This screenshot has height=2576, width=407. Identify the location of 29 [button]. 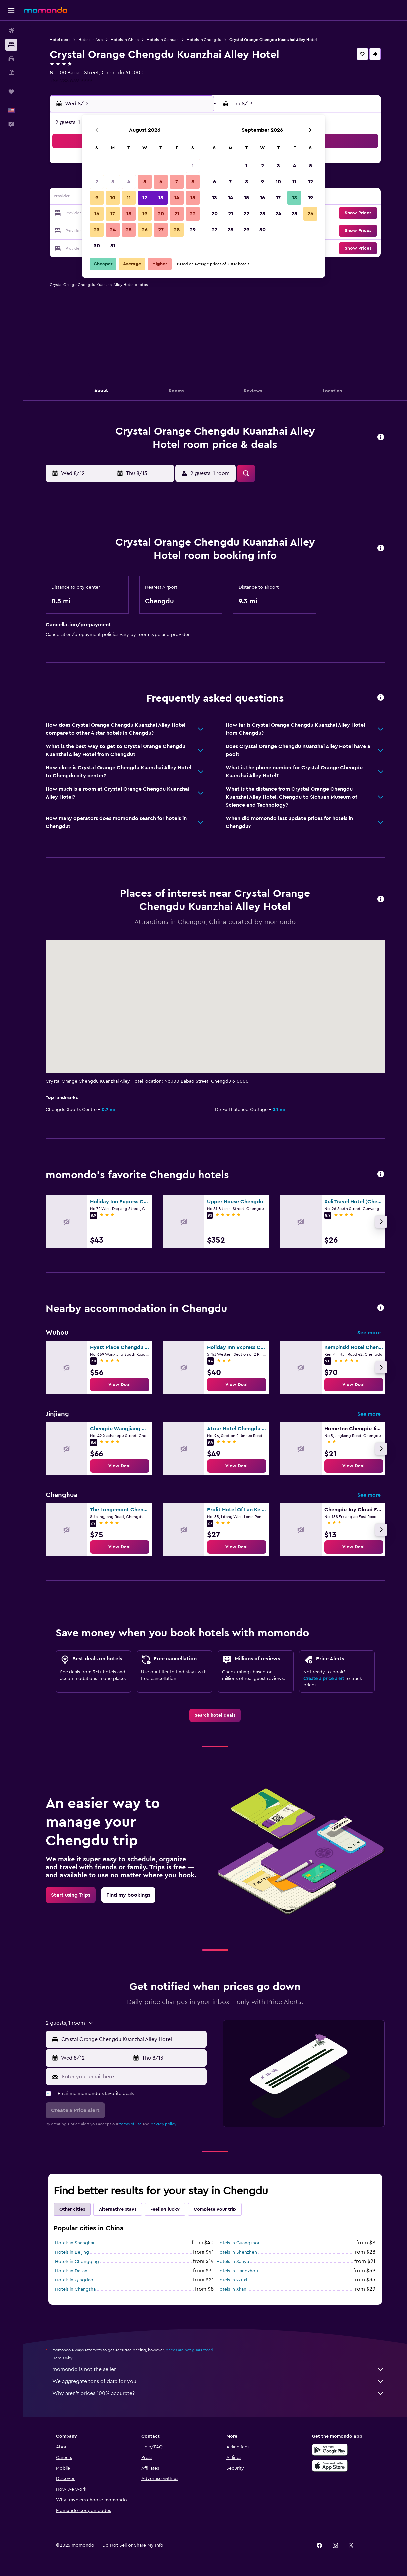
(193, 229).